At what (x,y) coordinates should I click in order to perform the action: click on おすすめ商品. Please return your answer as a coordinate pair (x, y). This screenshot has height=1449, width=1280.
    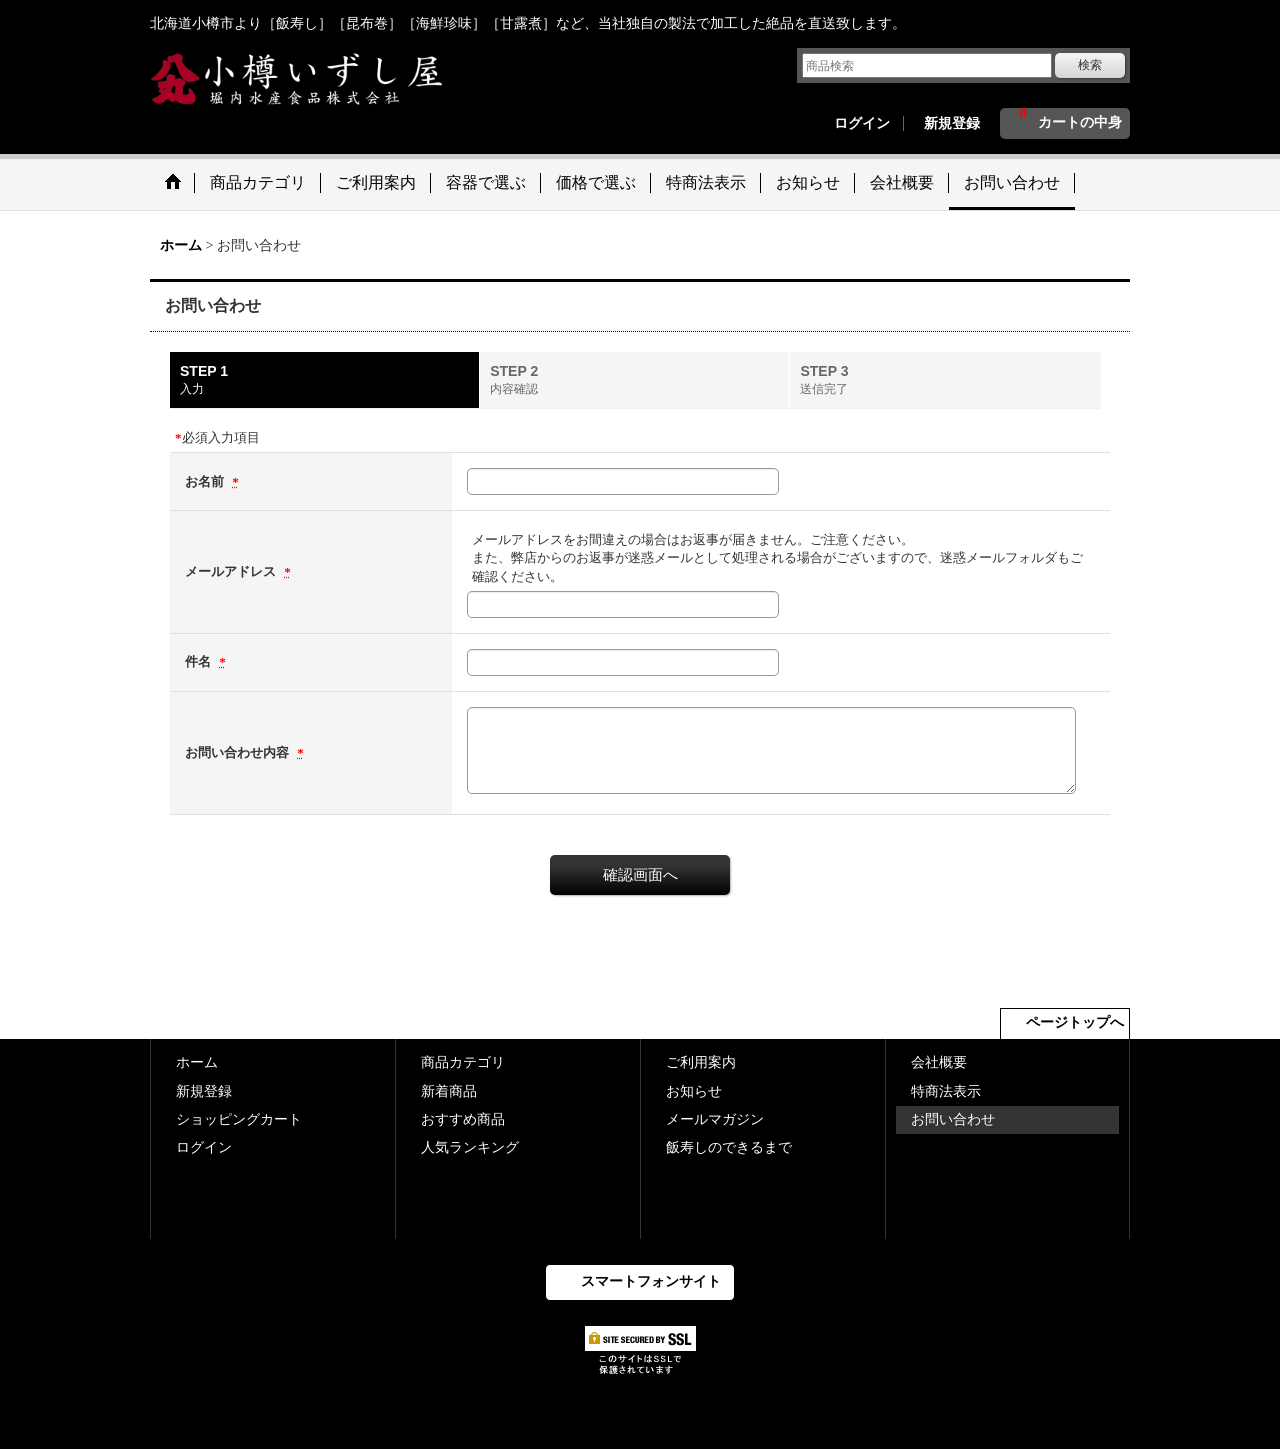
    Looking at the image, I should click on (463, 1119).